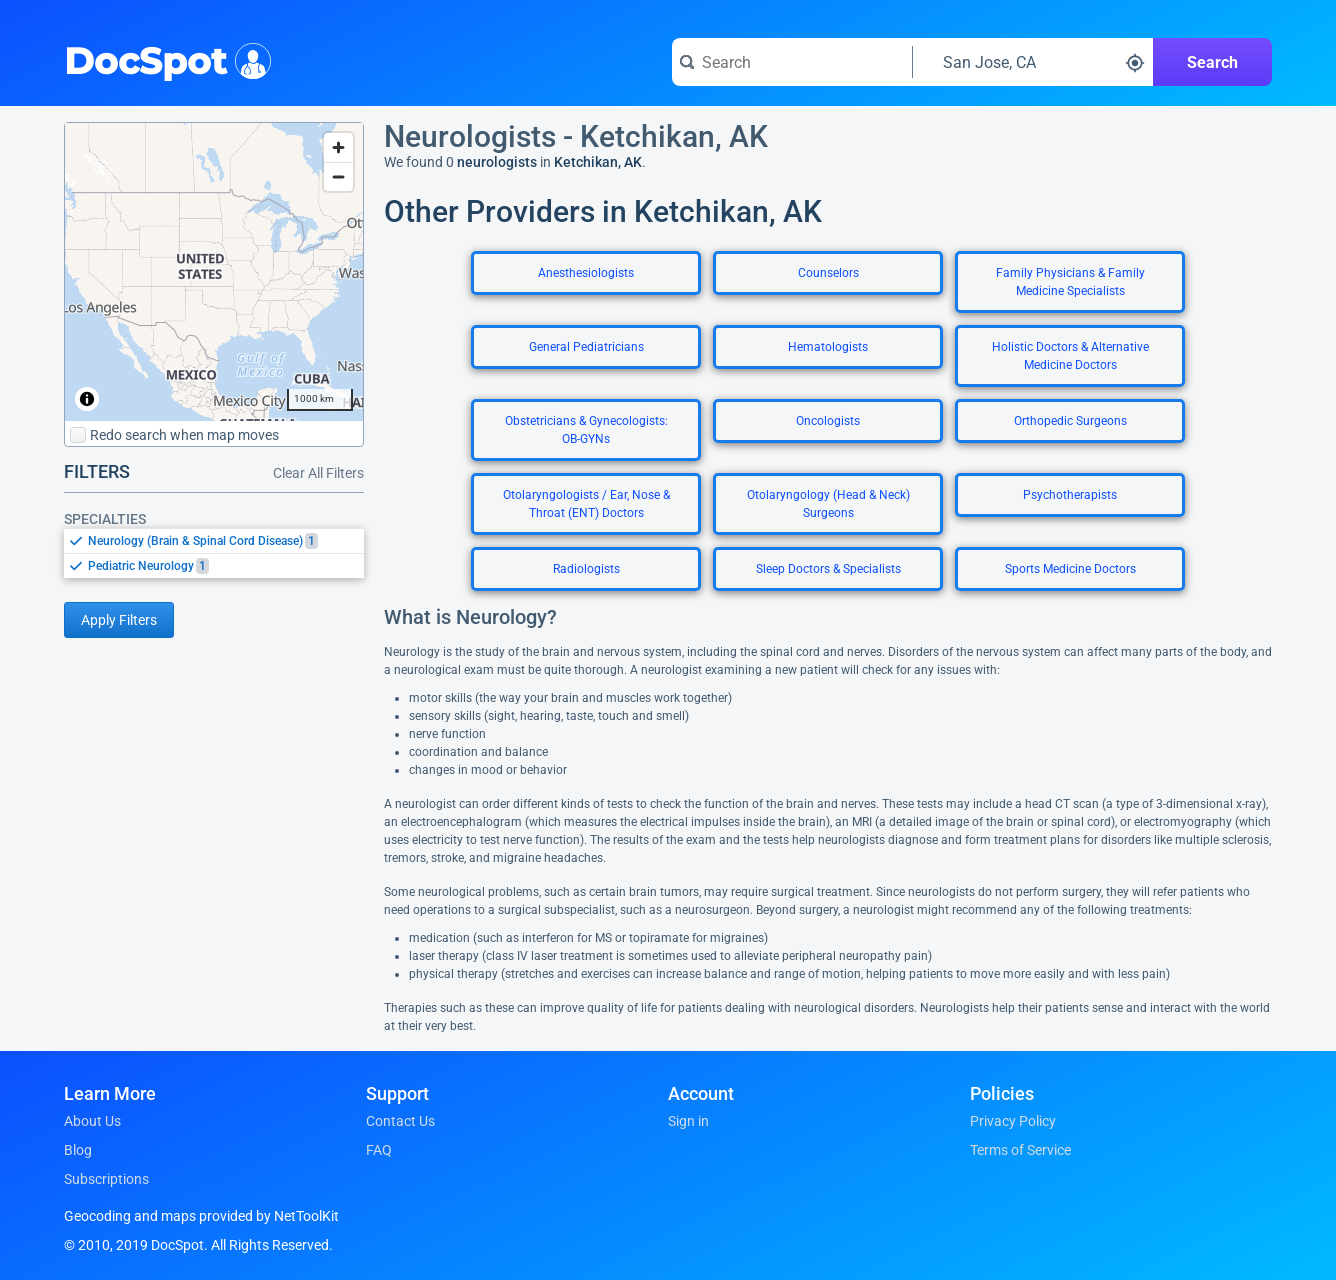 The image size is (1336, 1280). Describe the element at coordinates (1070, 569) in the screenshot. I see `Sports Medicine Doctors` at that location.